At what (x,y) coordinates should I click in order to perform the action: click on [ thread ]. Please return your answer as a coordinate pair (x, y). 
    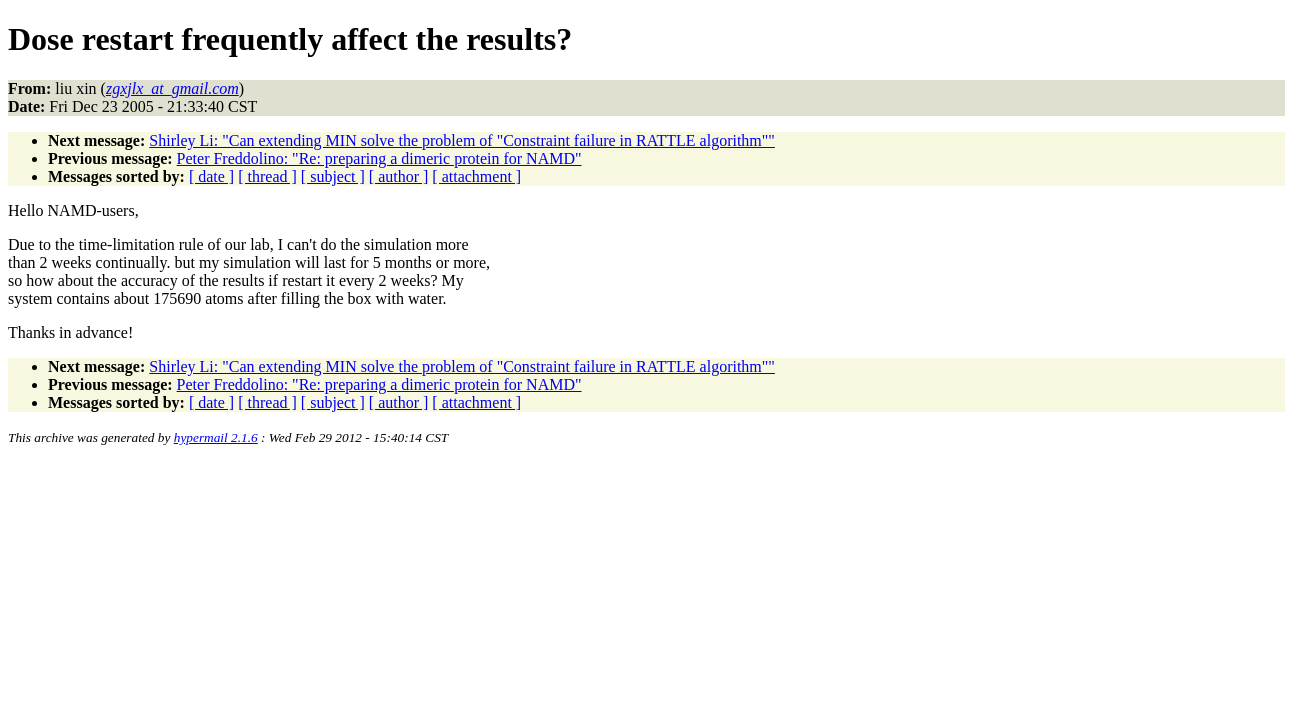
    Looking at the image, I should click on (267, 176).